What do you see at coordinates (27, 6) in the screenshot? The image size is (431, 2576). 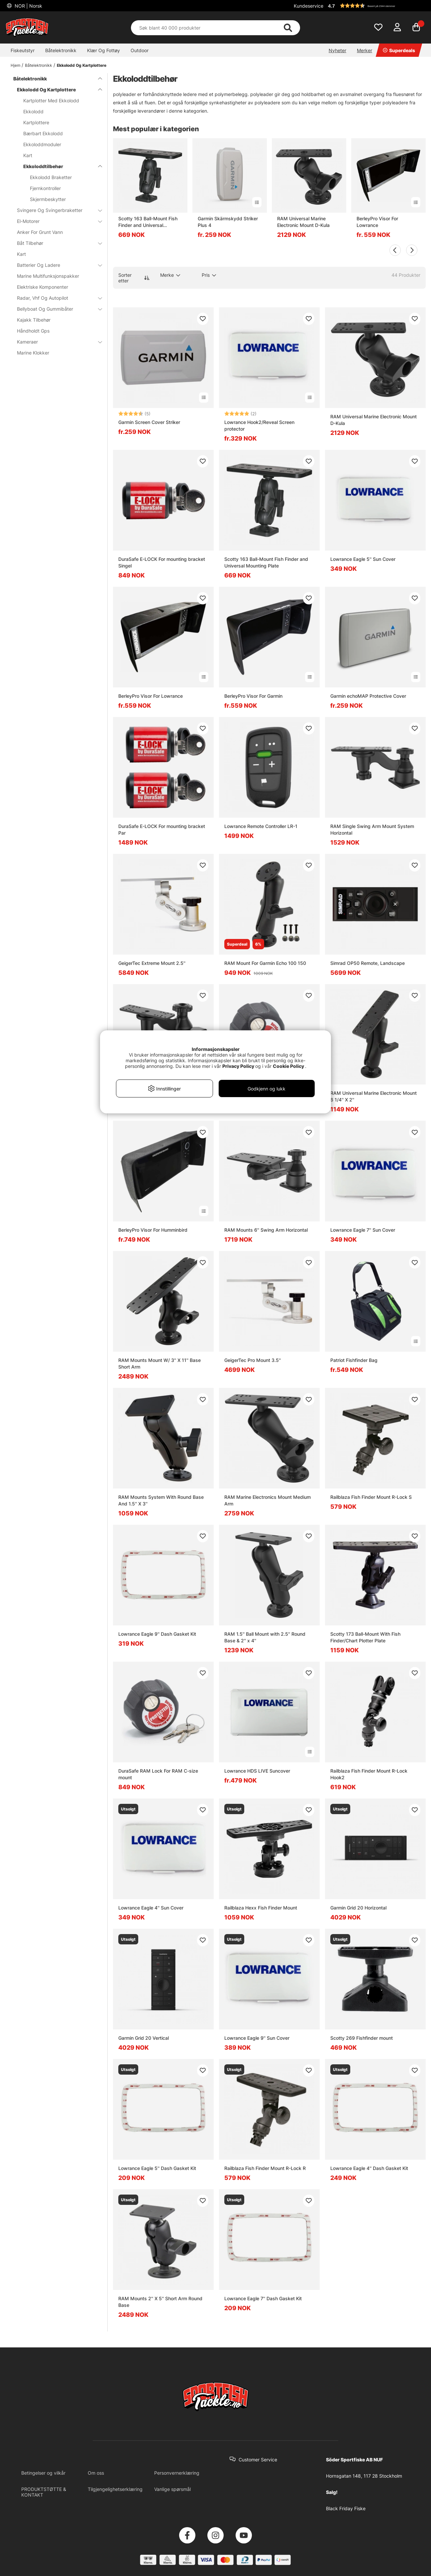 I see `NOR` at bounding box center [27, 6].